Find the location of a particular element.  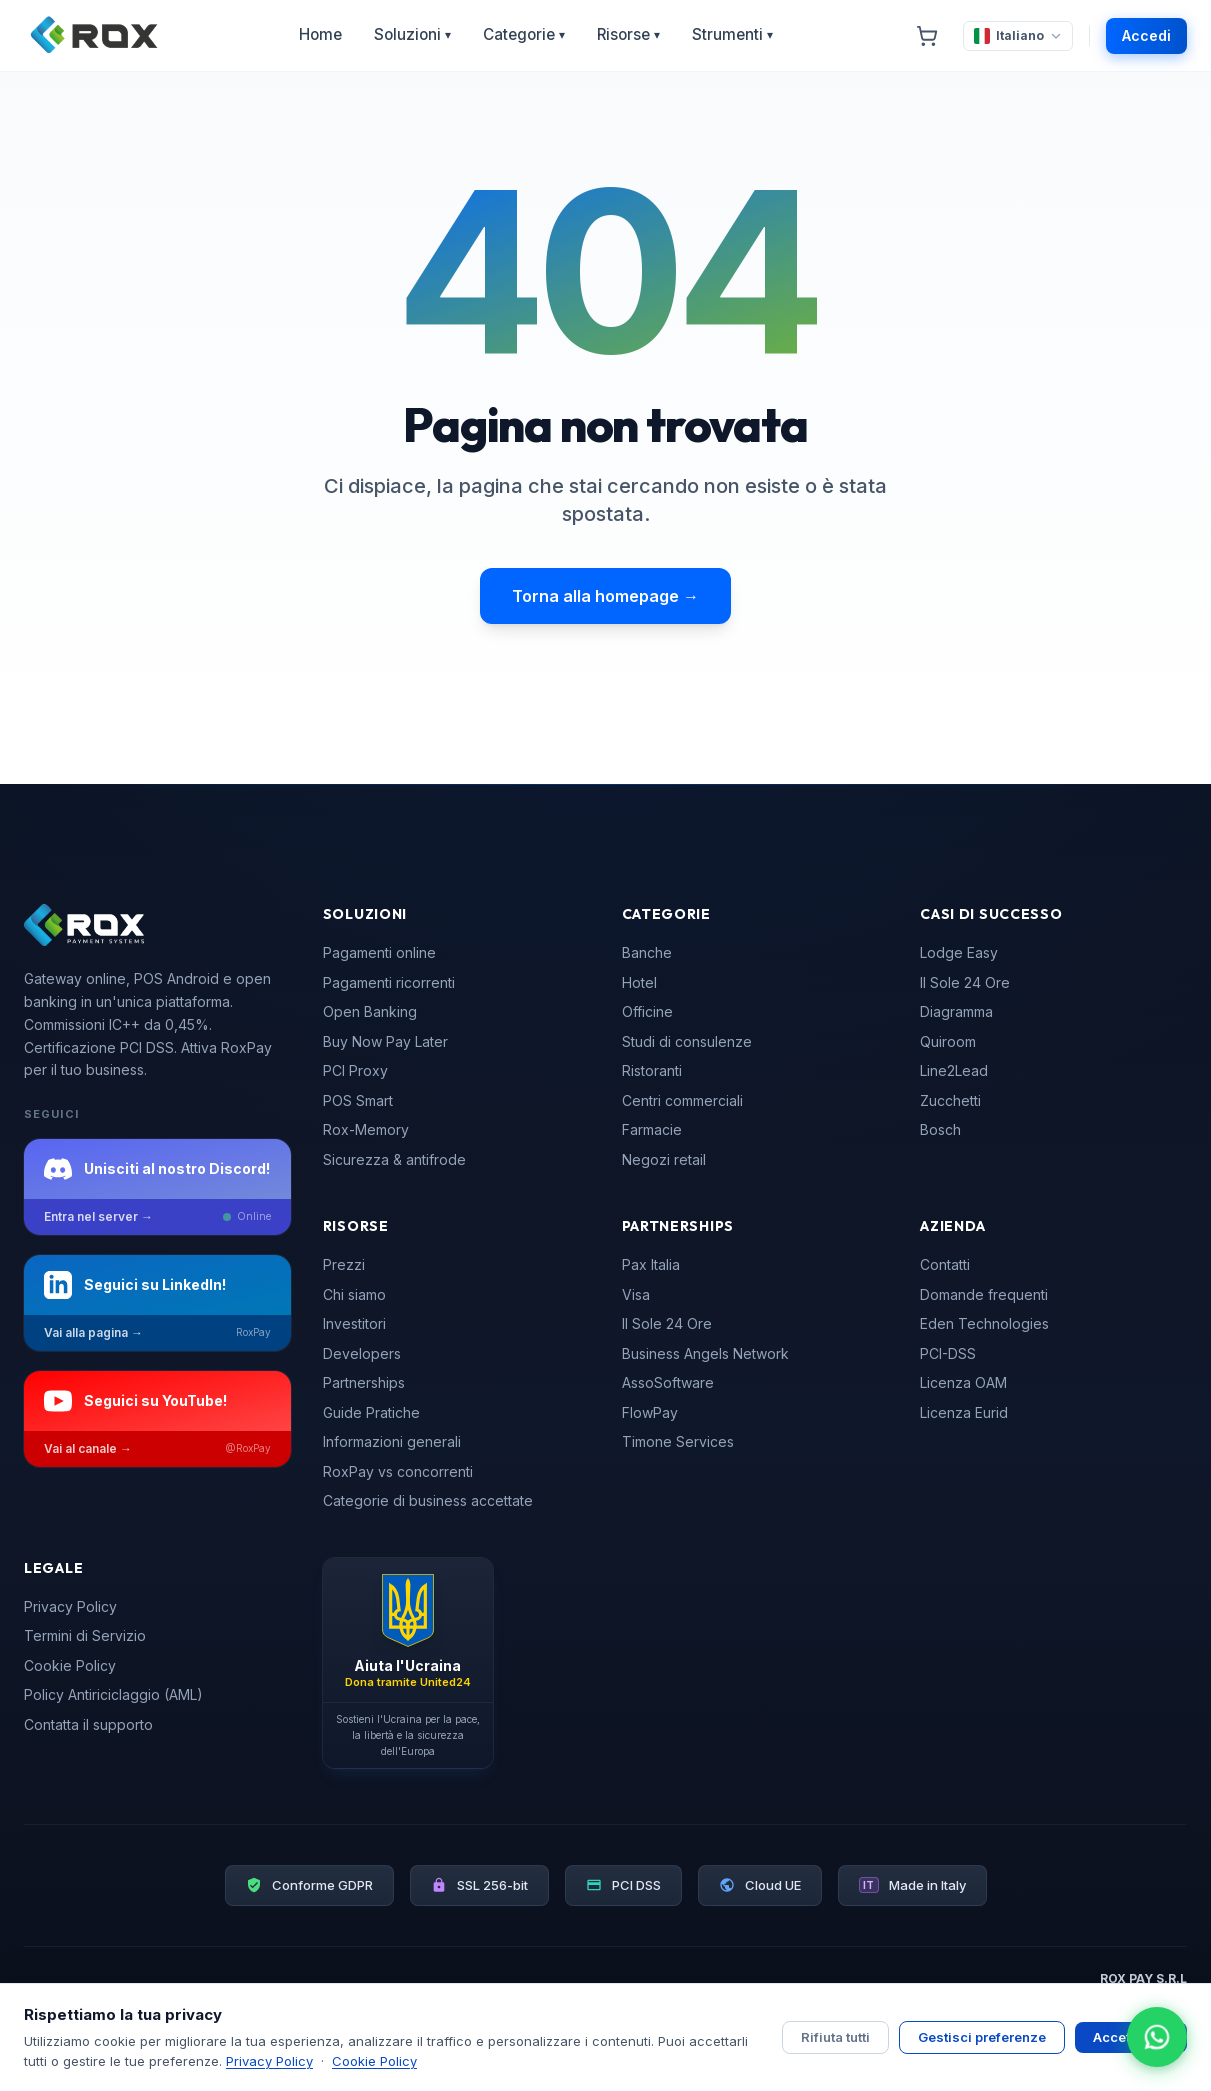

[Apri chat WhatsApp] is located at coordinates (1157, 2037).